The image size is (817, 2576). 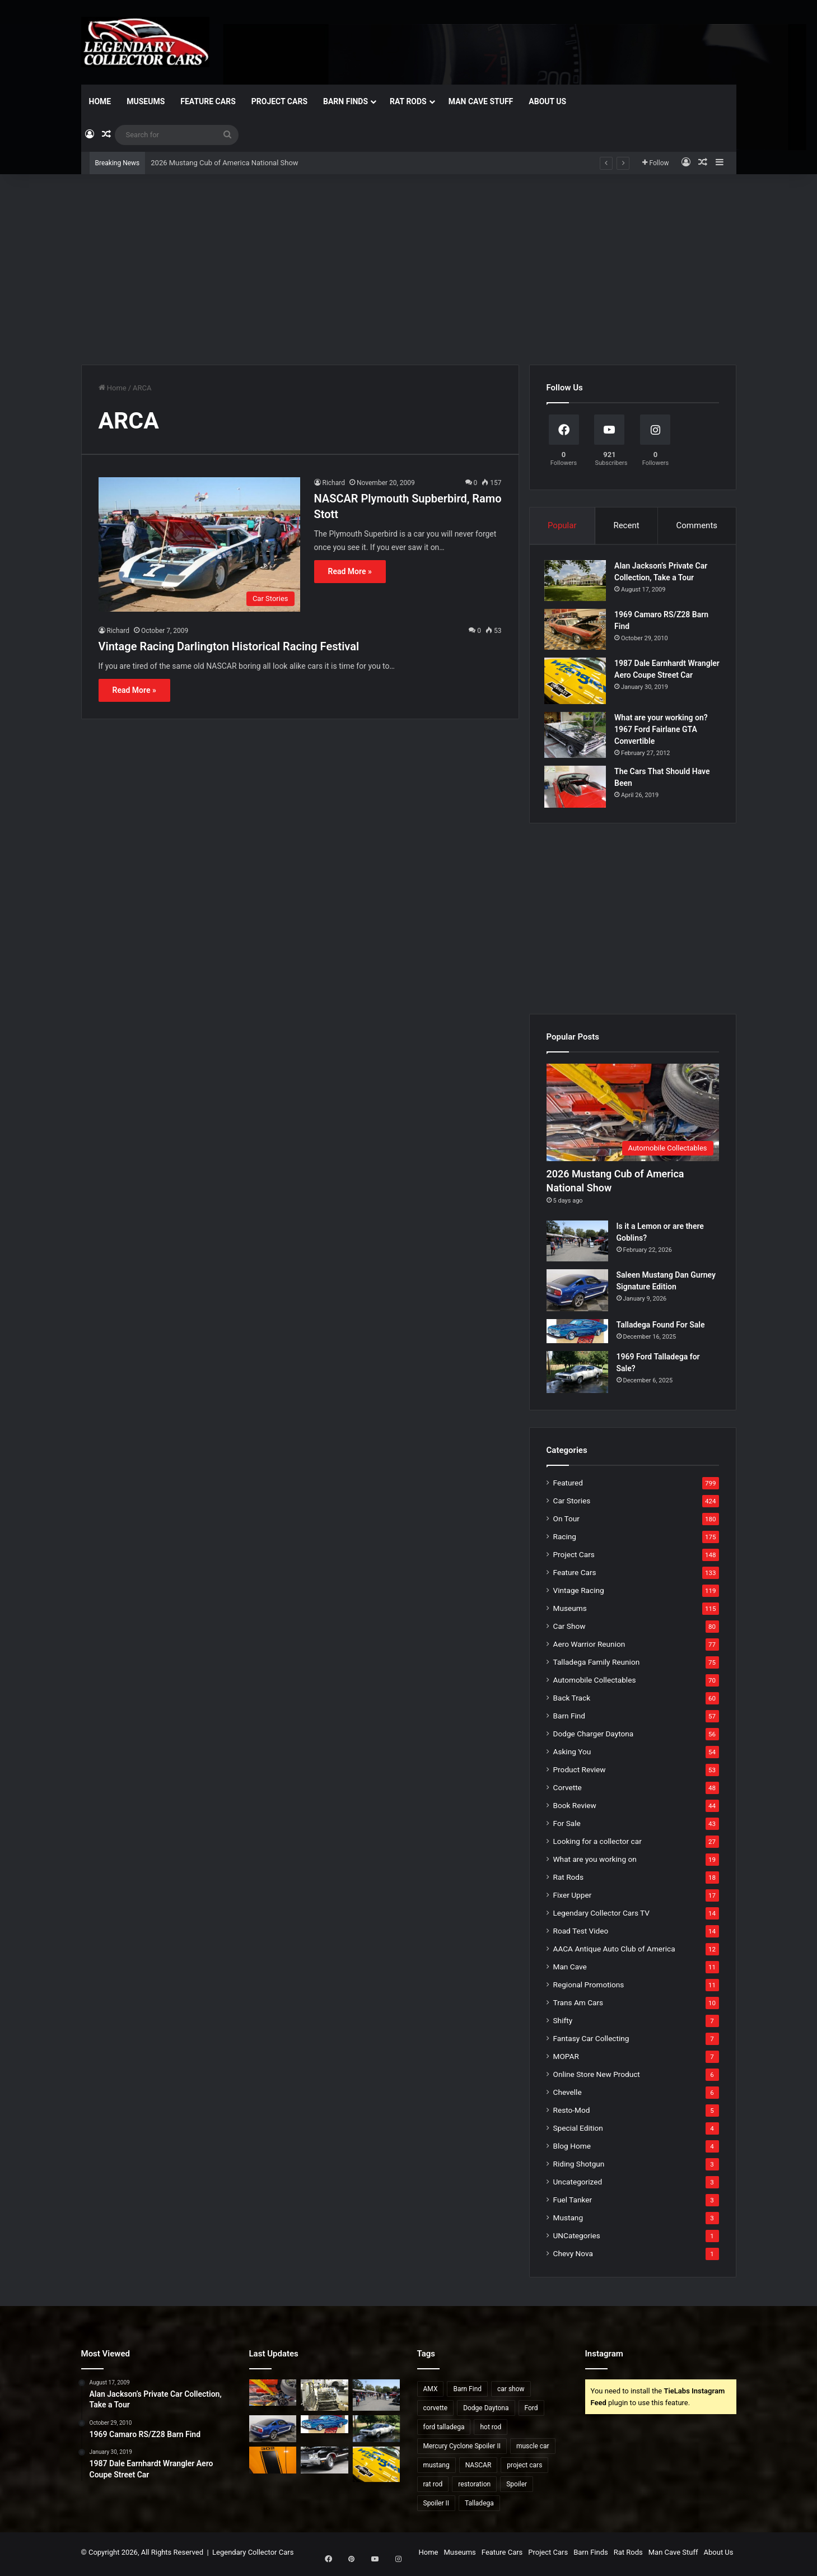 I want to click on Car Show, so click(x=569, y=1629).